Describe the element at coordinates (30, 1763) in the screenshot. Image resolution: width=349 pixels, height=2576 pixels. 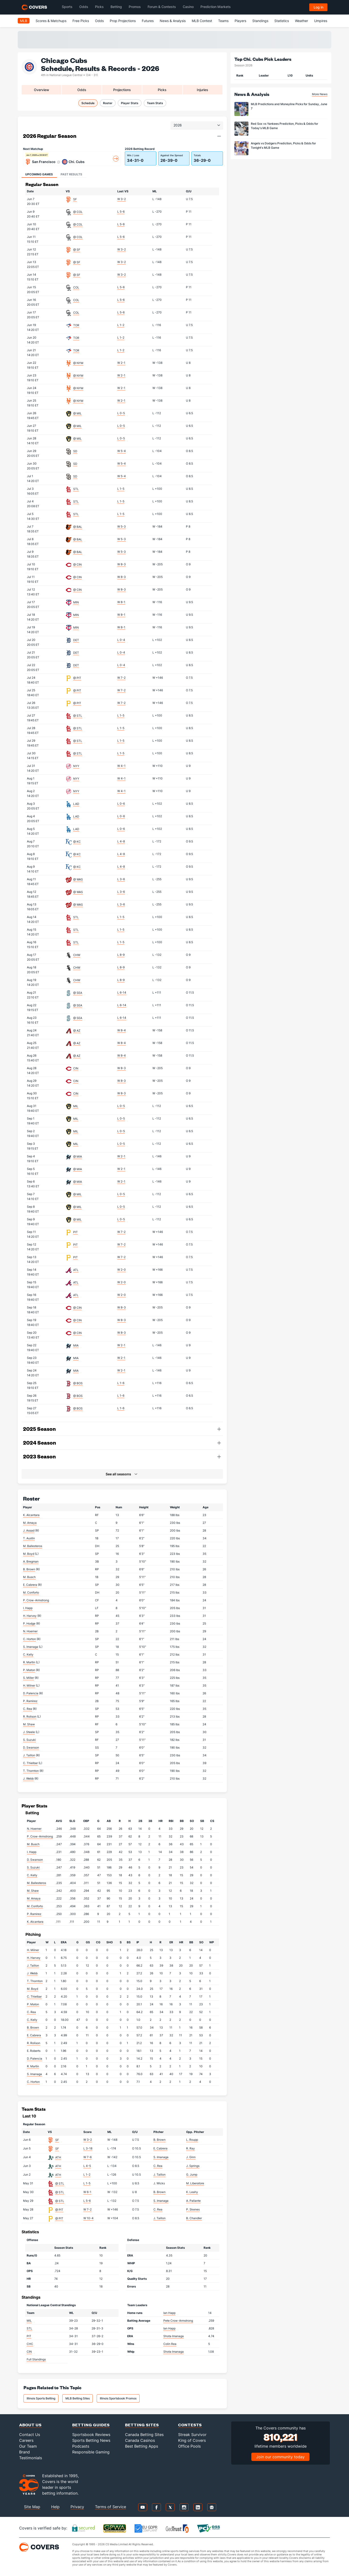
I see `C. Thielbar` at that location.